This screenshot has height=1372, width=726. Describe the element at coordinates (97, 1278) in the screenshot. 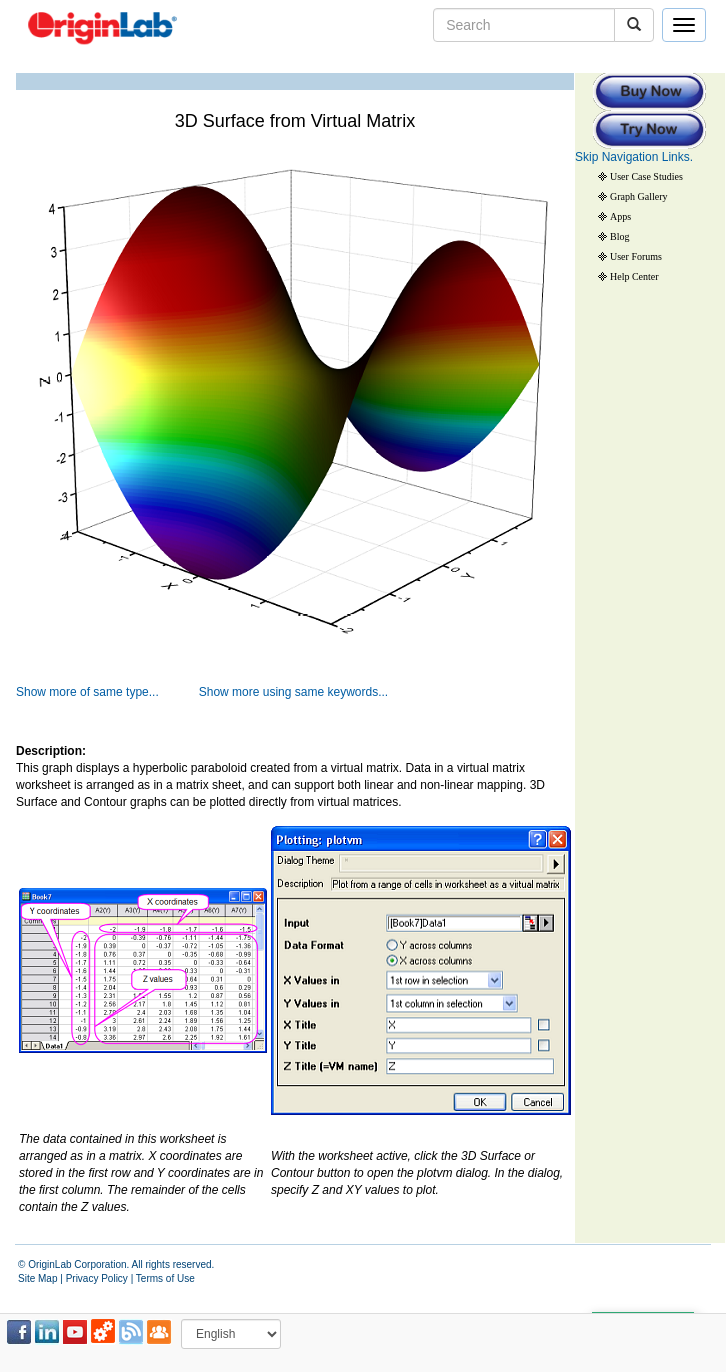

I see `Privacy Policy` at that location.